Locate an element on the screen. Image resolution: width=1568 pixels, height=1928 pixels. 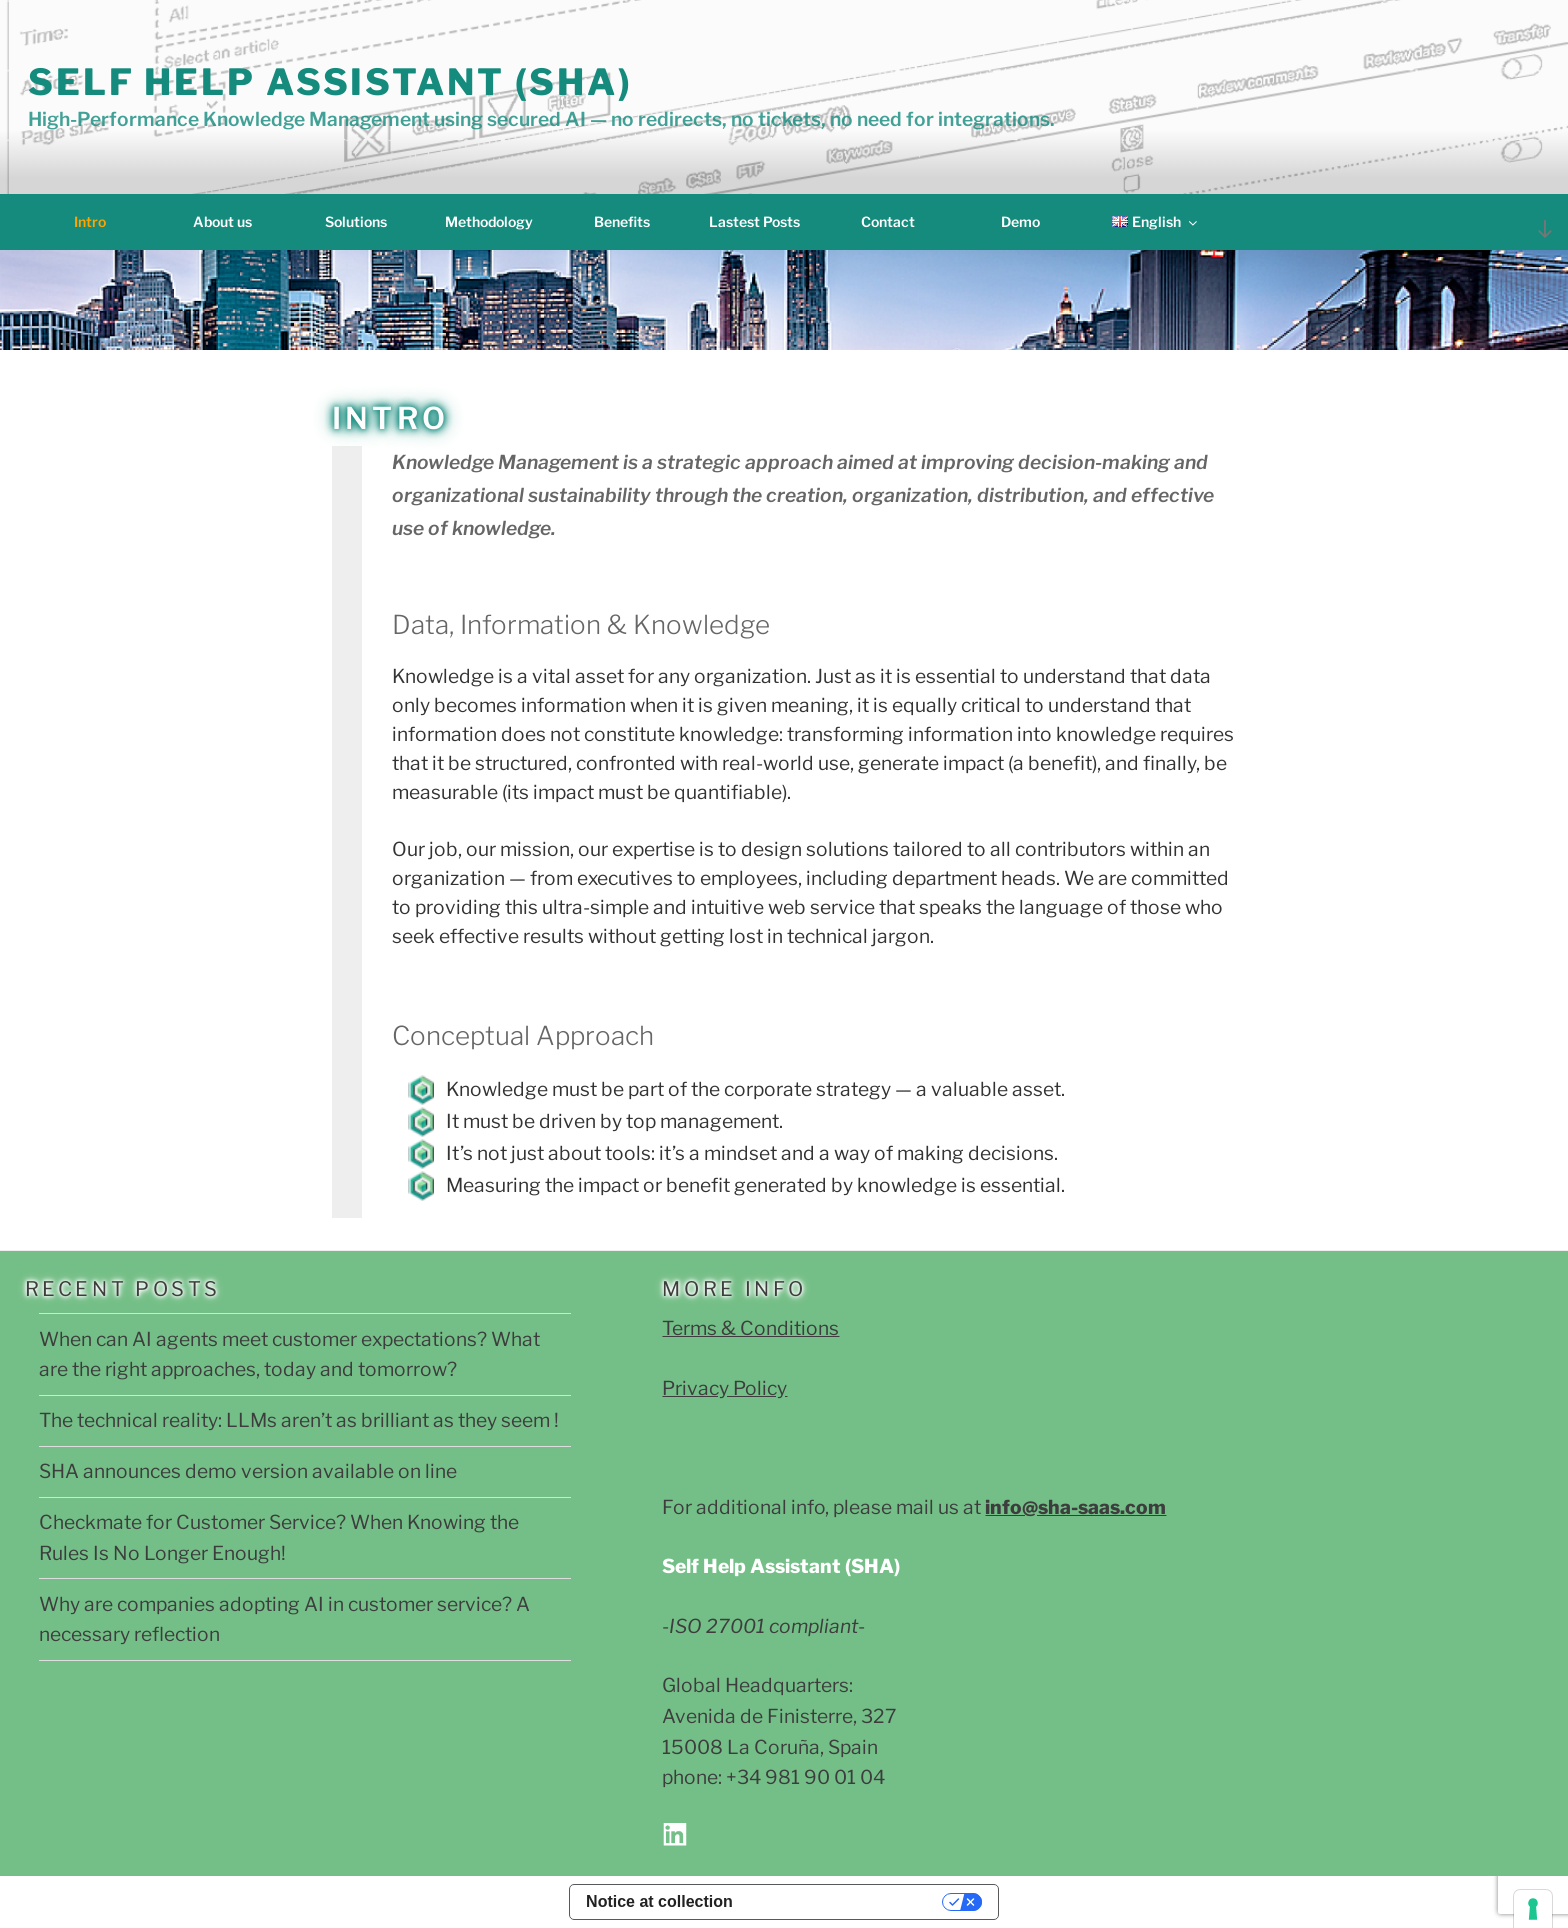
Methodology is located at coordinates (489, 221).